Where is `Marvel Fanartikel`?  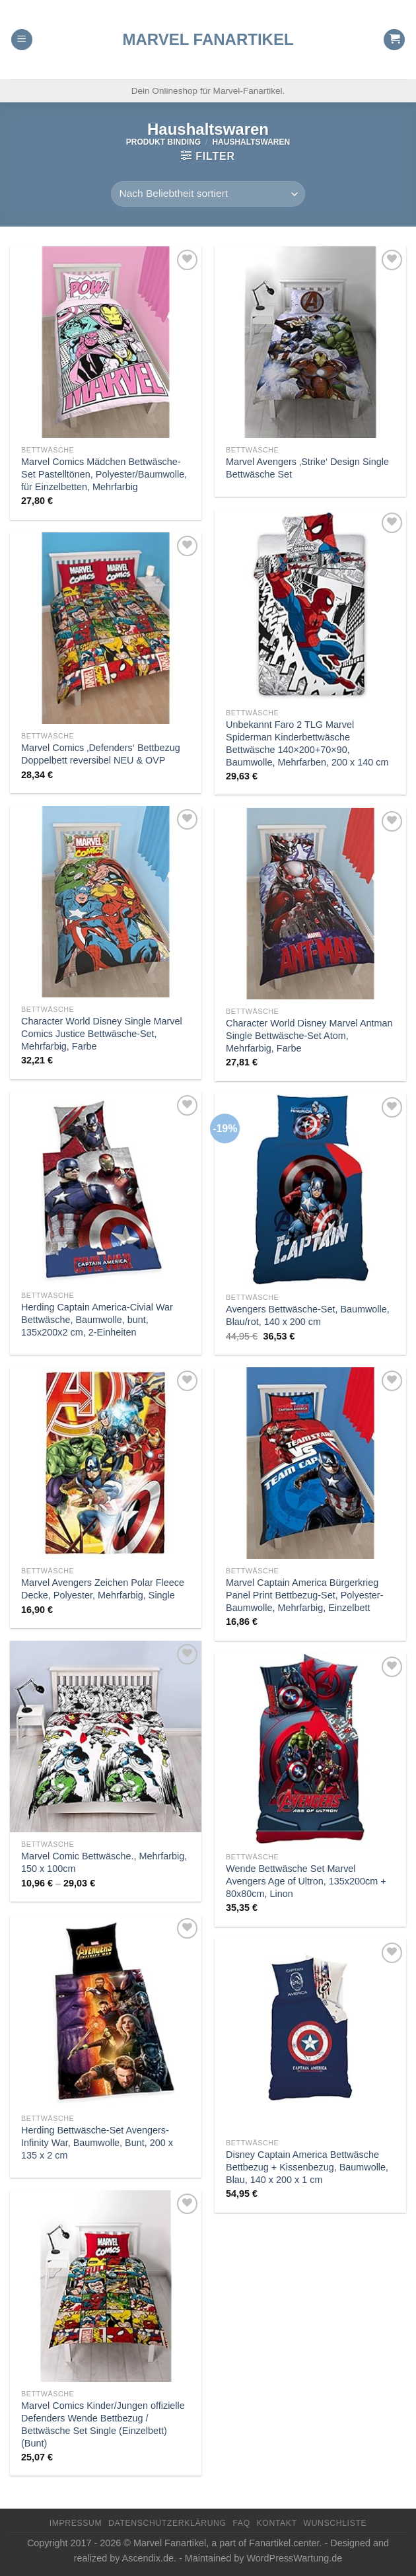
Marvel Fanartikel is located at coordinates (207, 40).